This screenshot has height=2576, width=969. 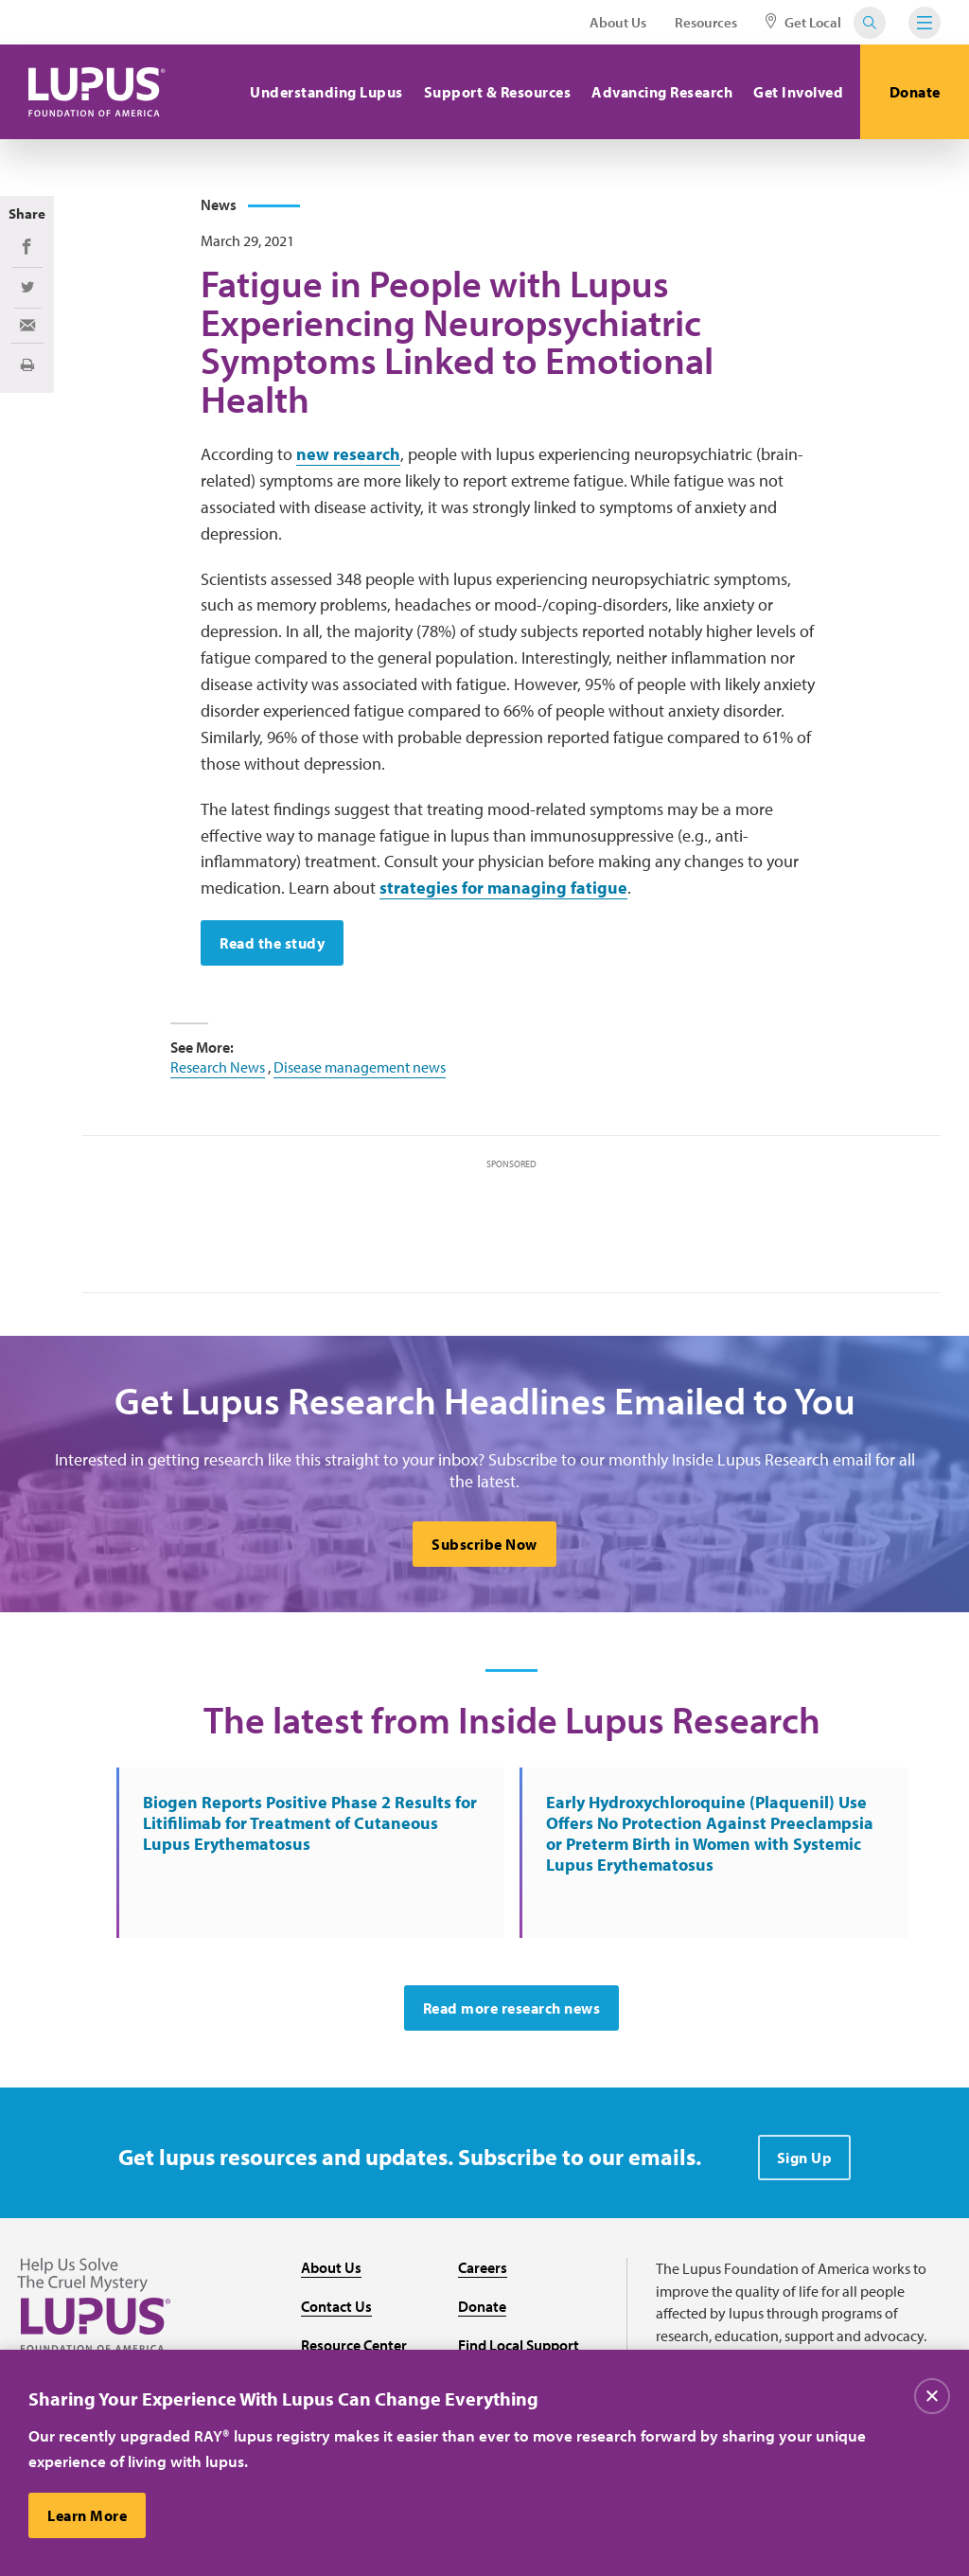 What do you see at coordinates (359, 1066) in the screenshot?
I see `Disease management news` at bounding box center [359, 1066].